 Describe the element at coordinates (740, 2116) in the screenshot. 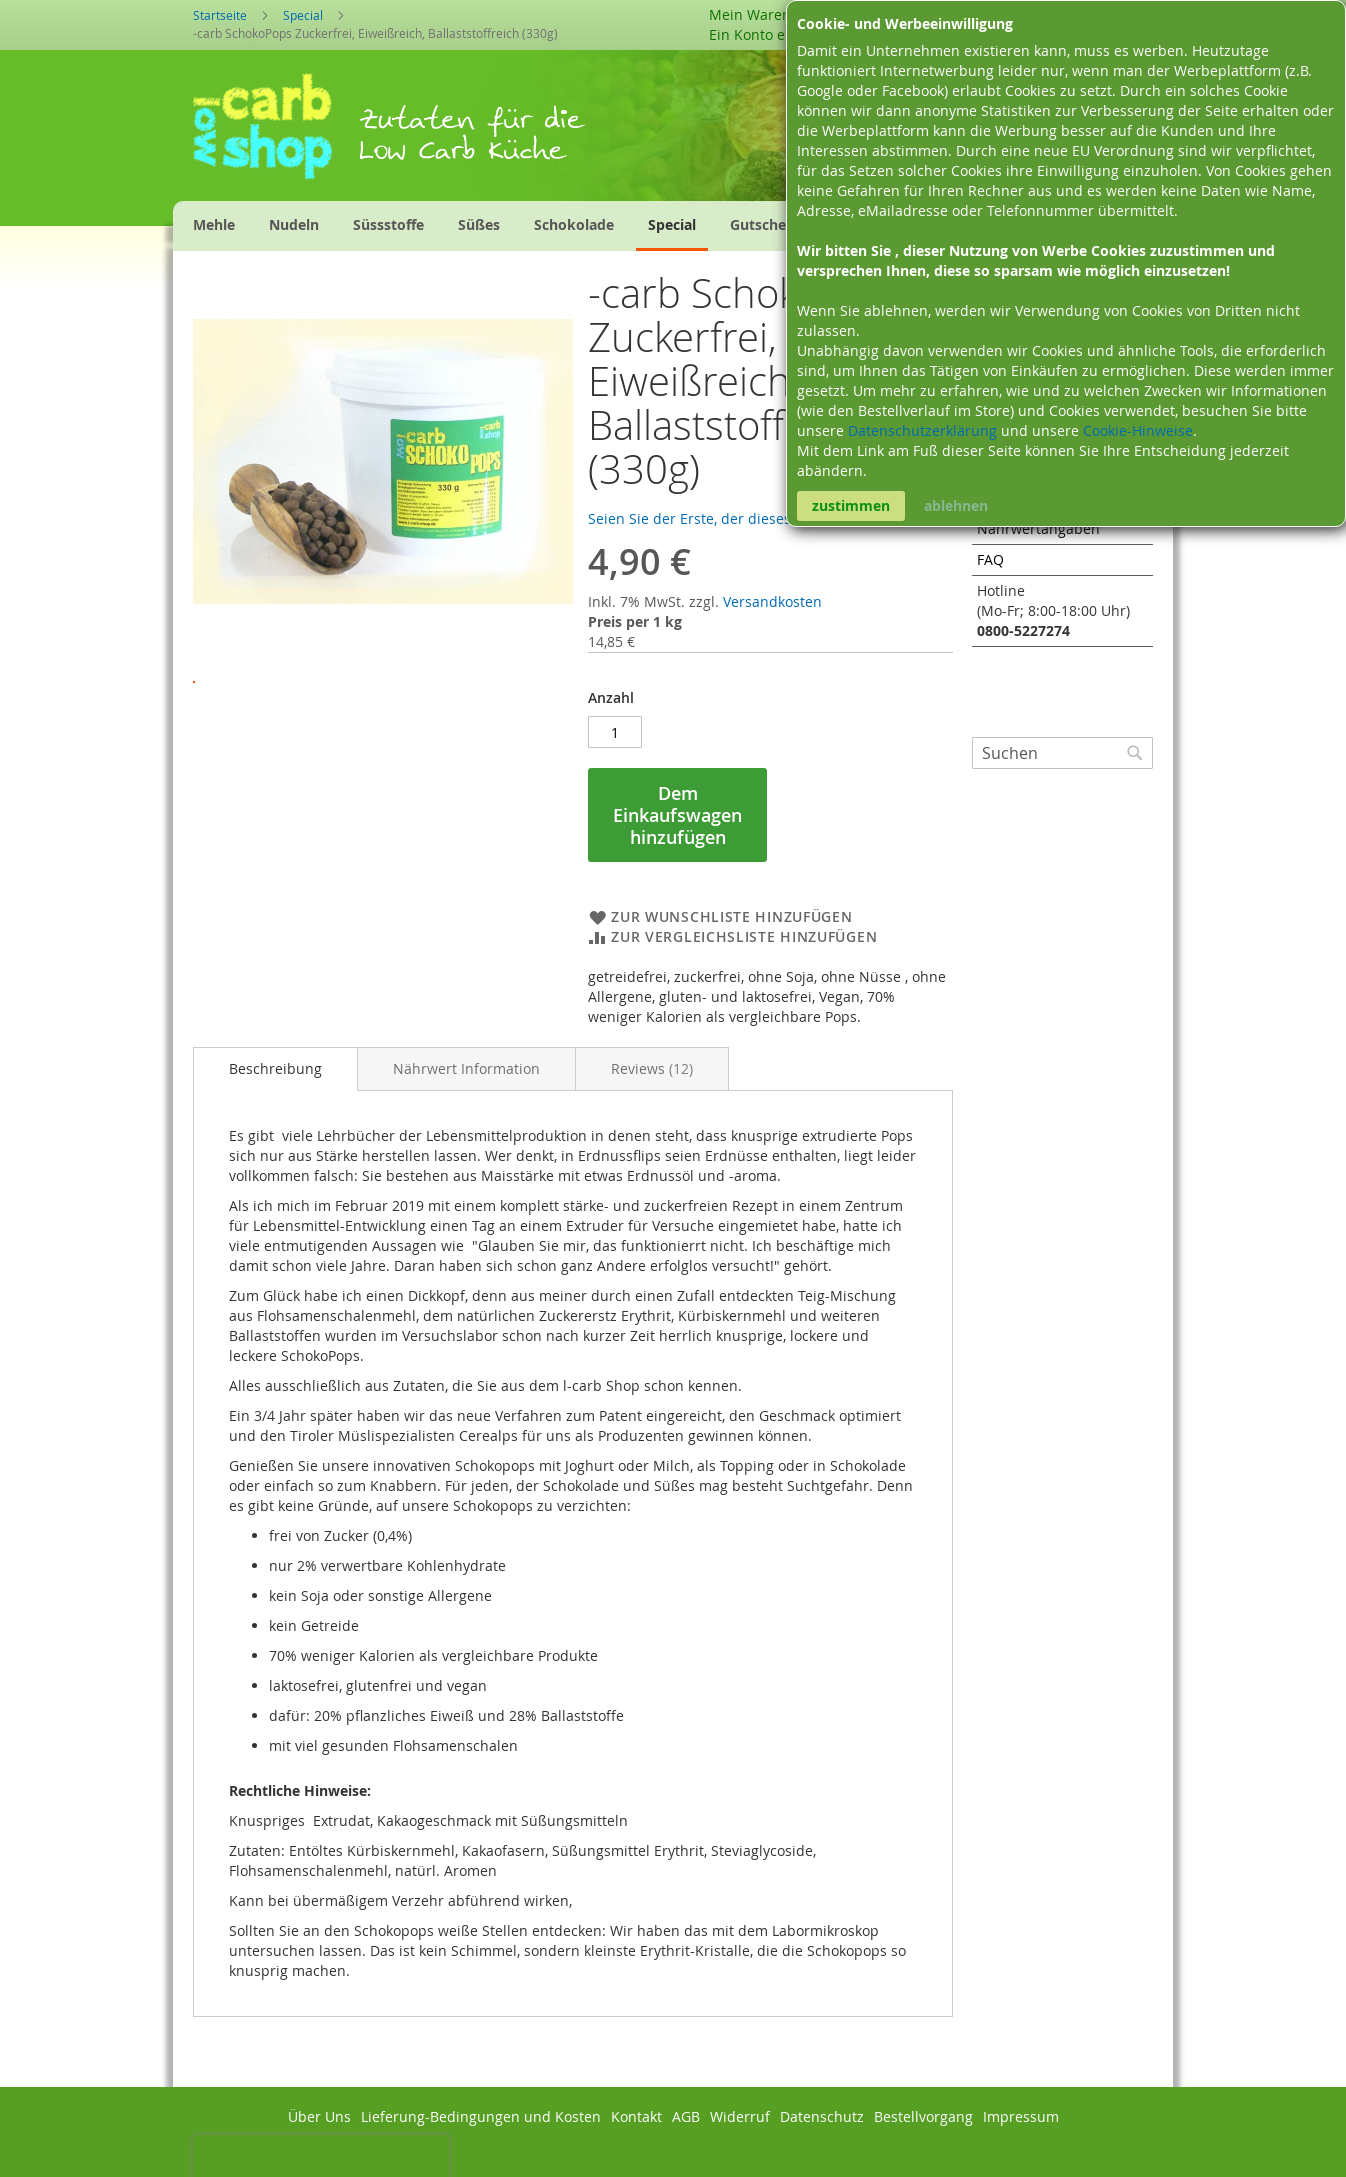

I see `Widerruf` at that location.